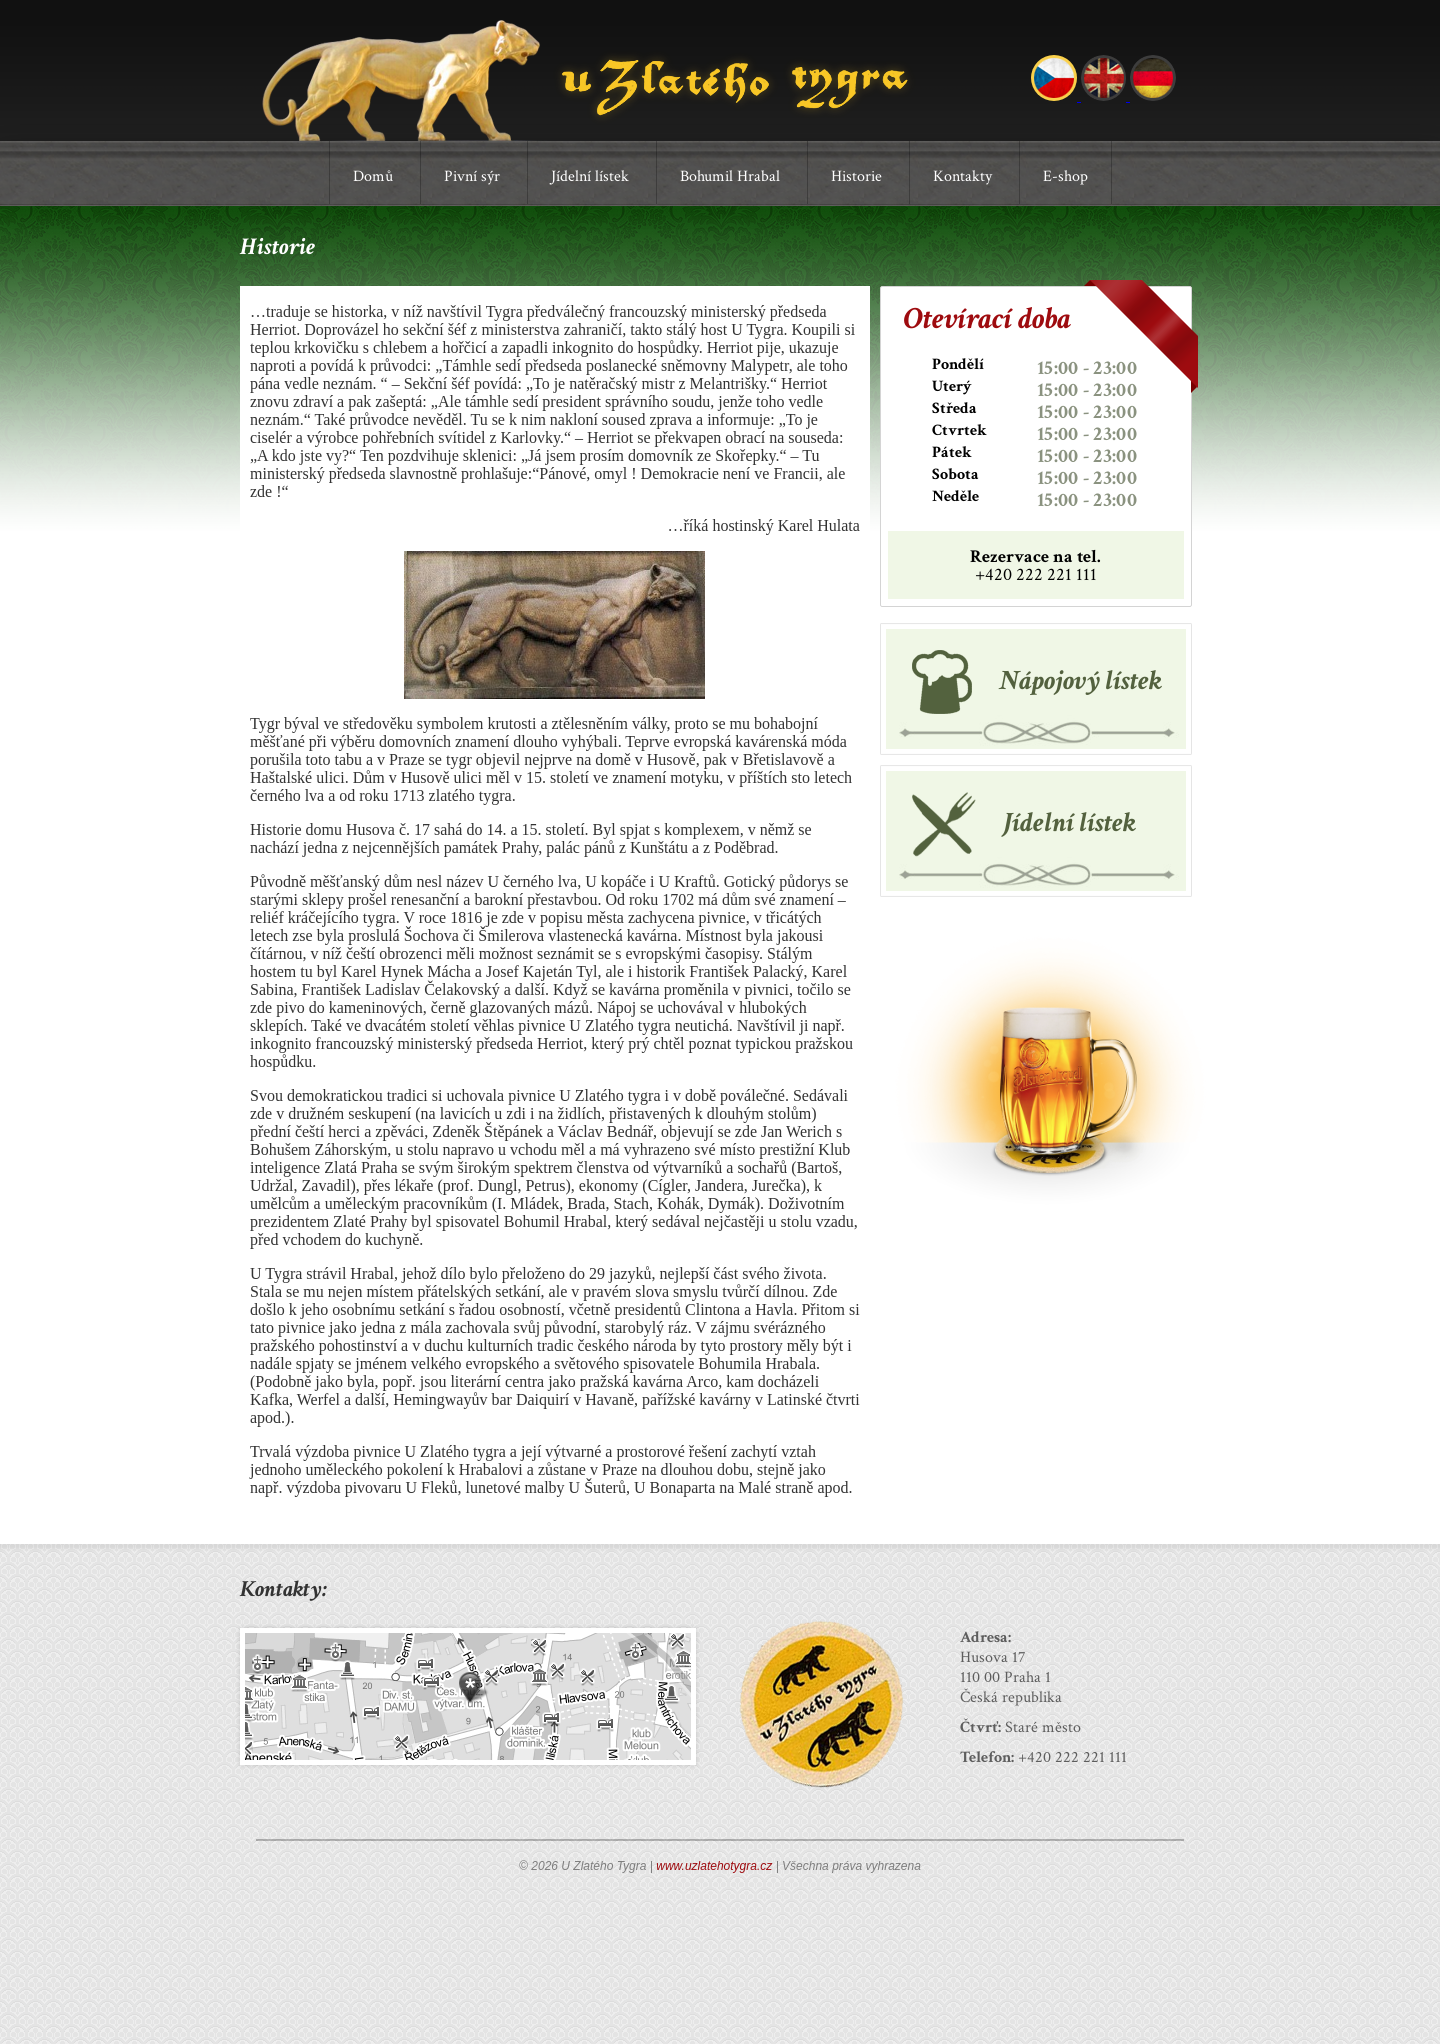 This screenshot has width=1440, height=2044. I want to click on Domů, so click(373, 176).